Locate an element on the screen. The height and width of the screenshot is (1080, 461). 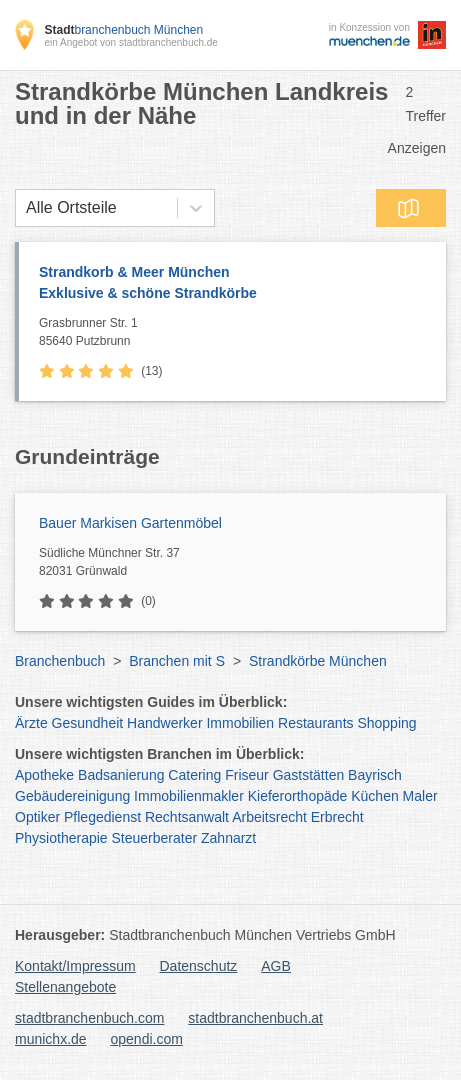
Restaurants is located at coordinates (315, 723).